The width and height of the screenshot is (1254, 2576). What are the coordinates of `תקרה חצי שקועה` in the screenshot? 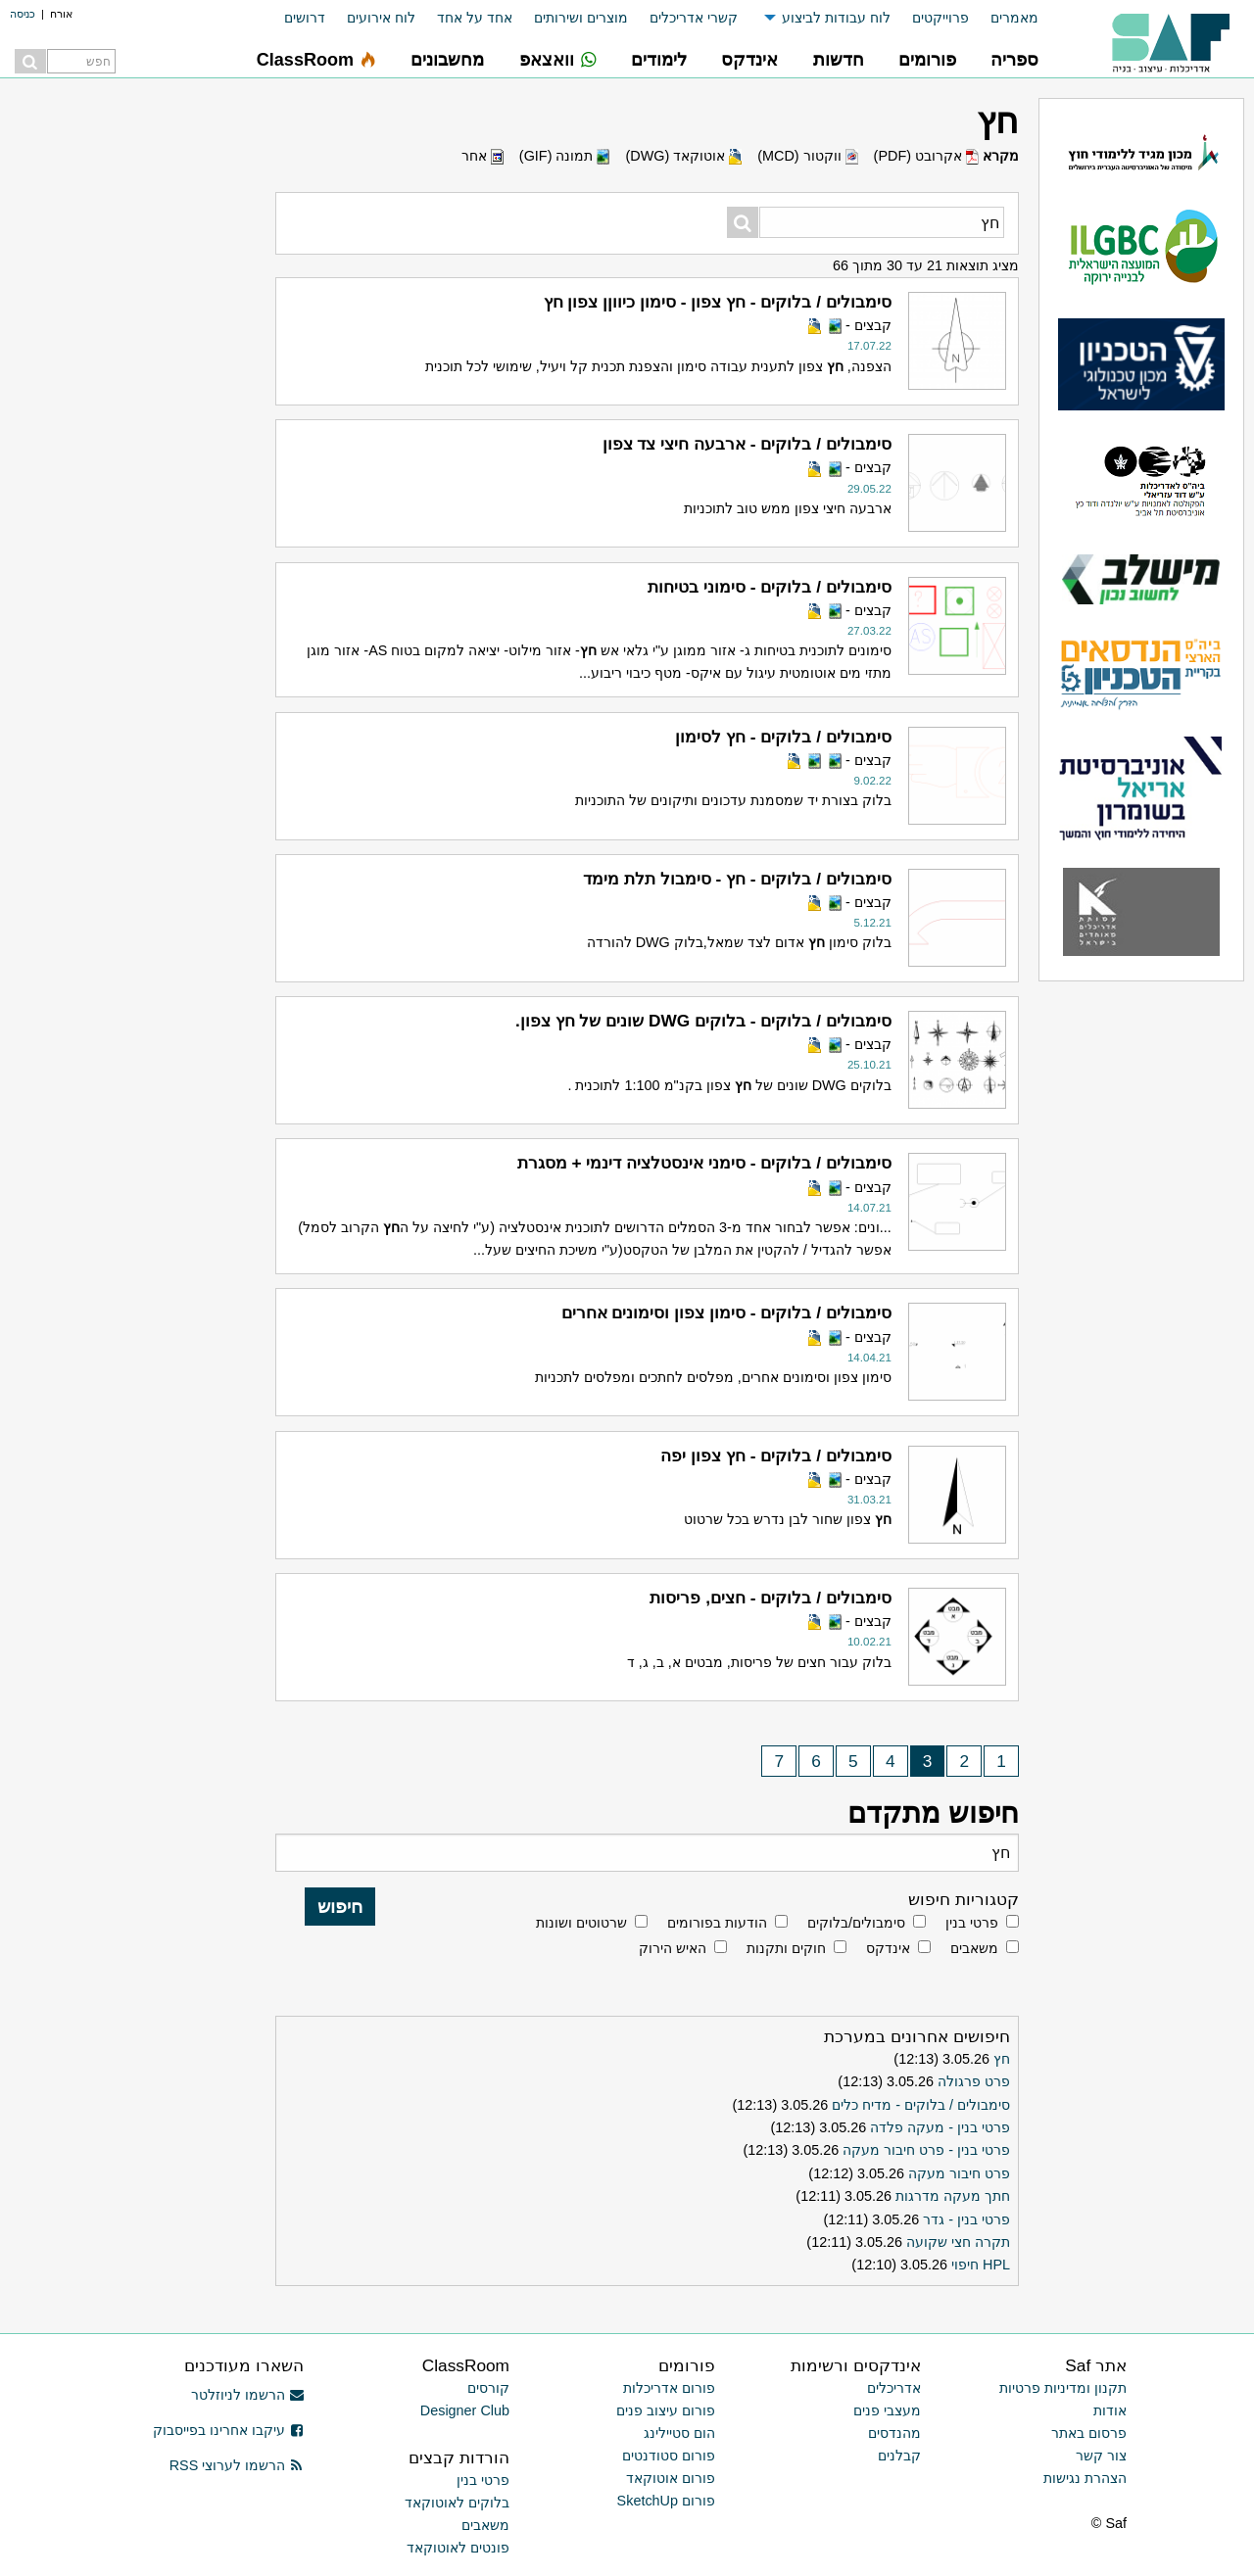 It's located at (958, 2242).